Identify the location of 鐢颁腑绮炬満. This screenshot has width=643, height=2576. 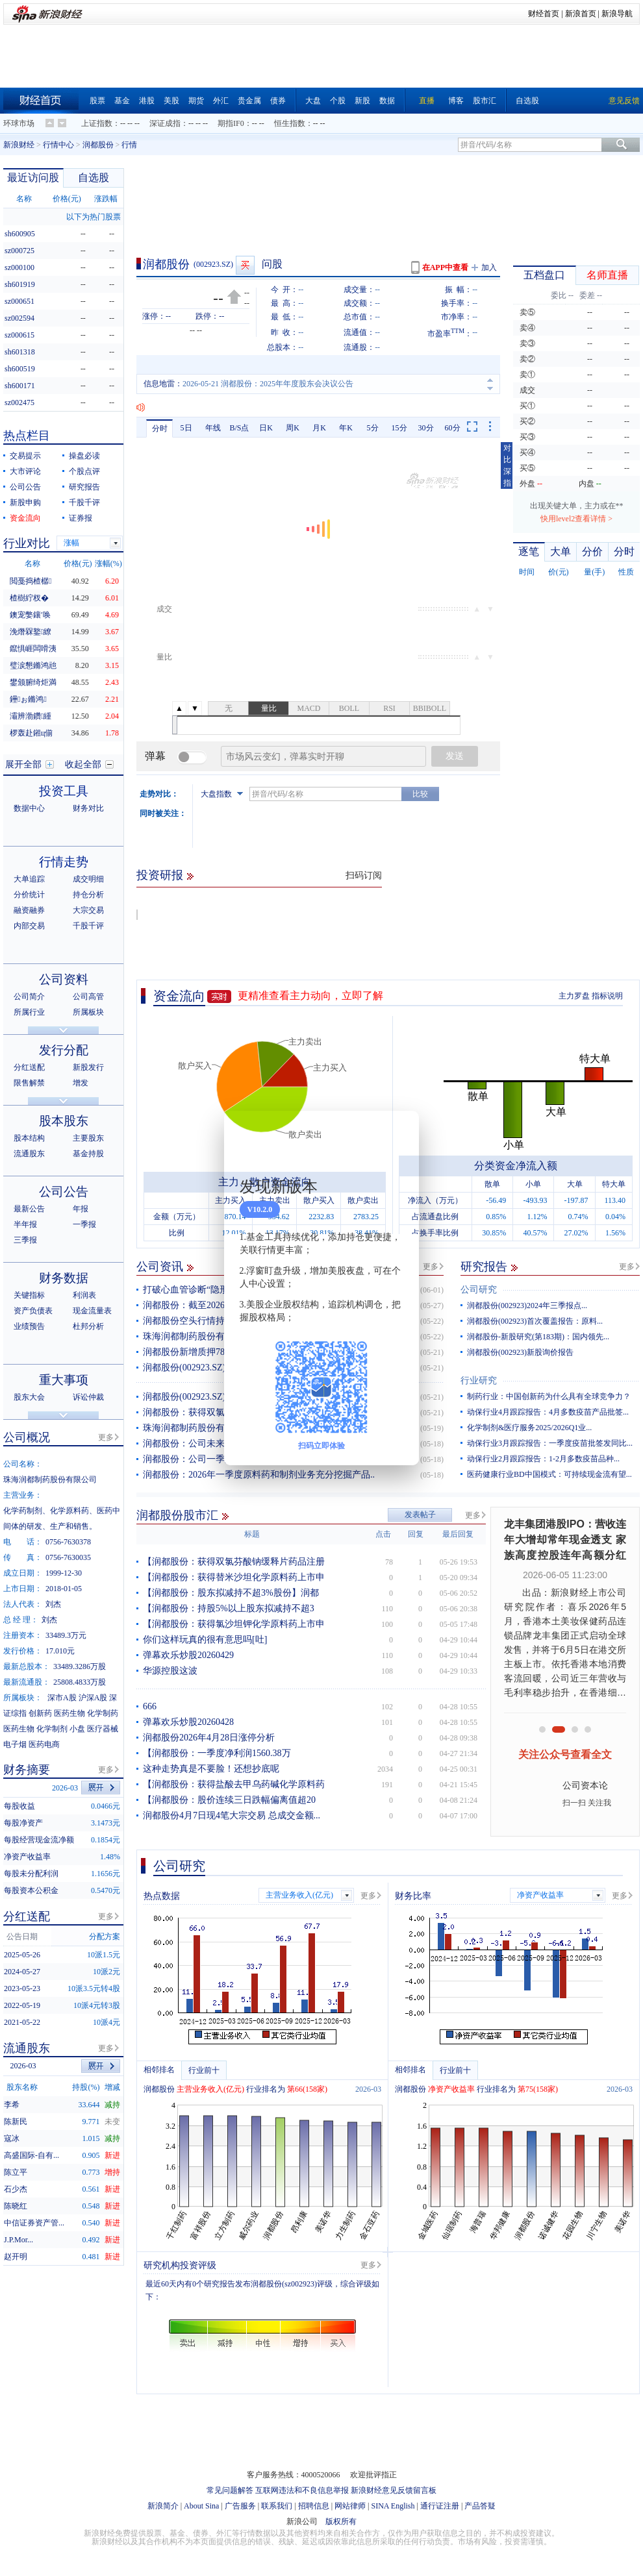
(33, 682).